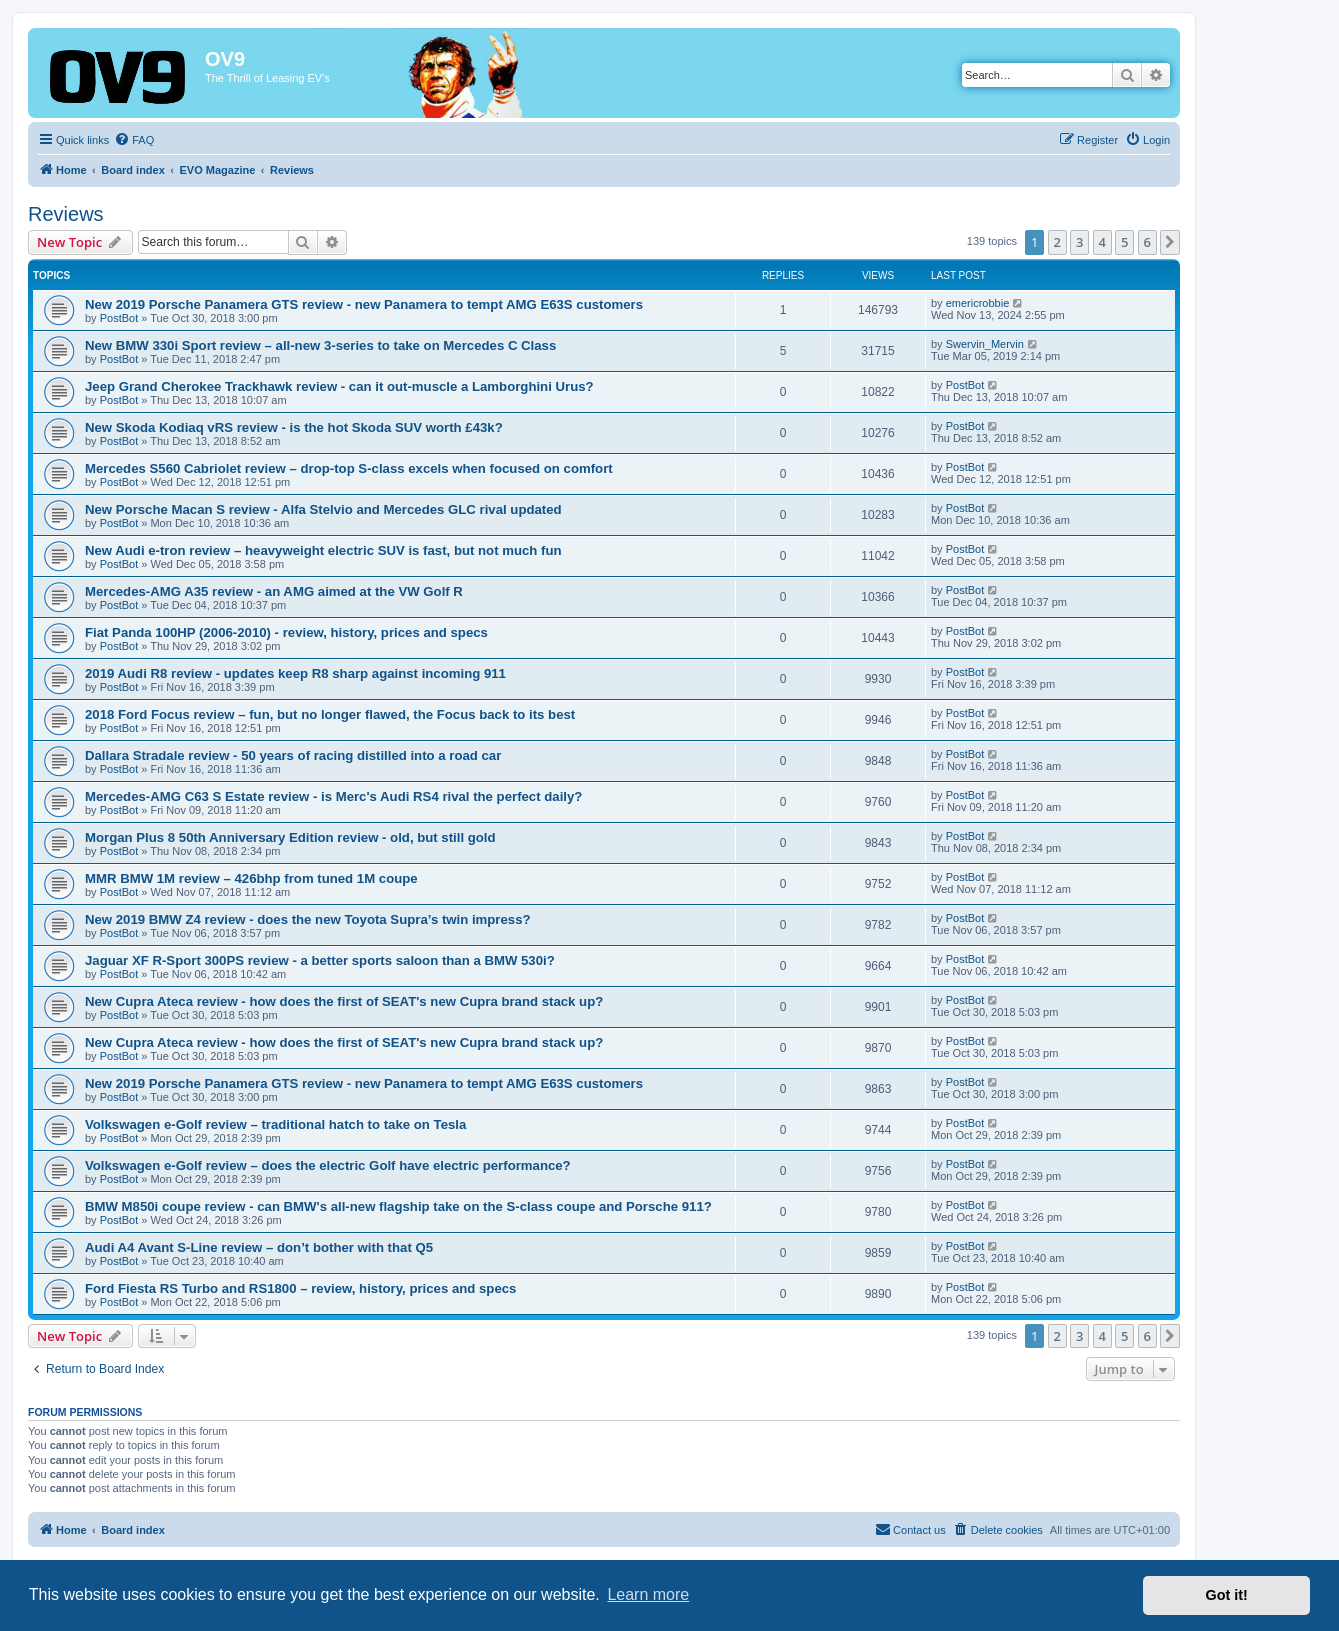 Image resolution: width=1339 pixels, height=1631 pixels. I want to click on [button], so click(1170, 242).